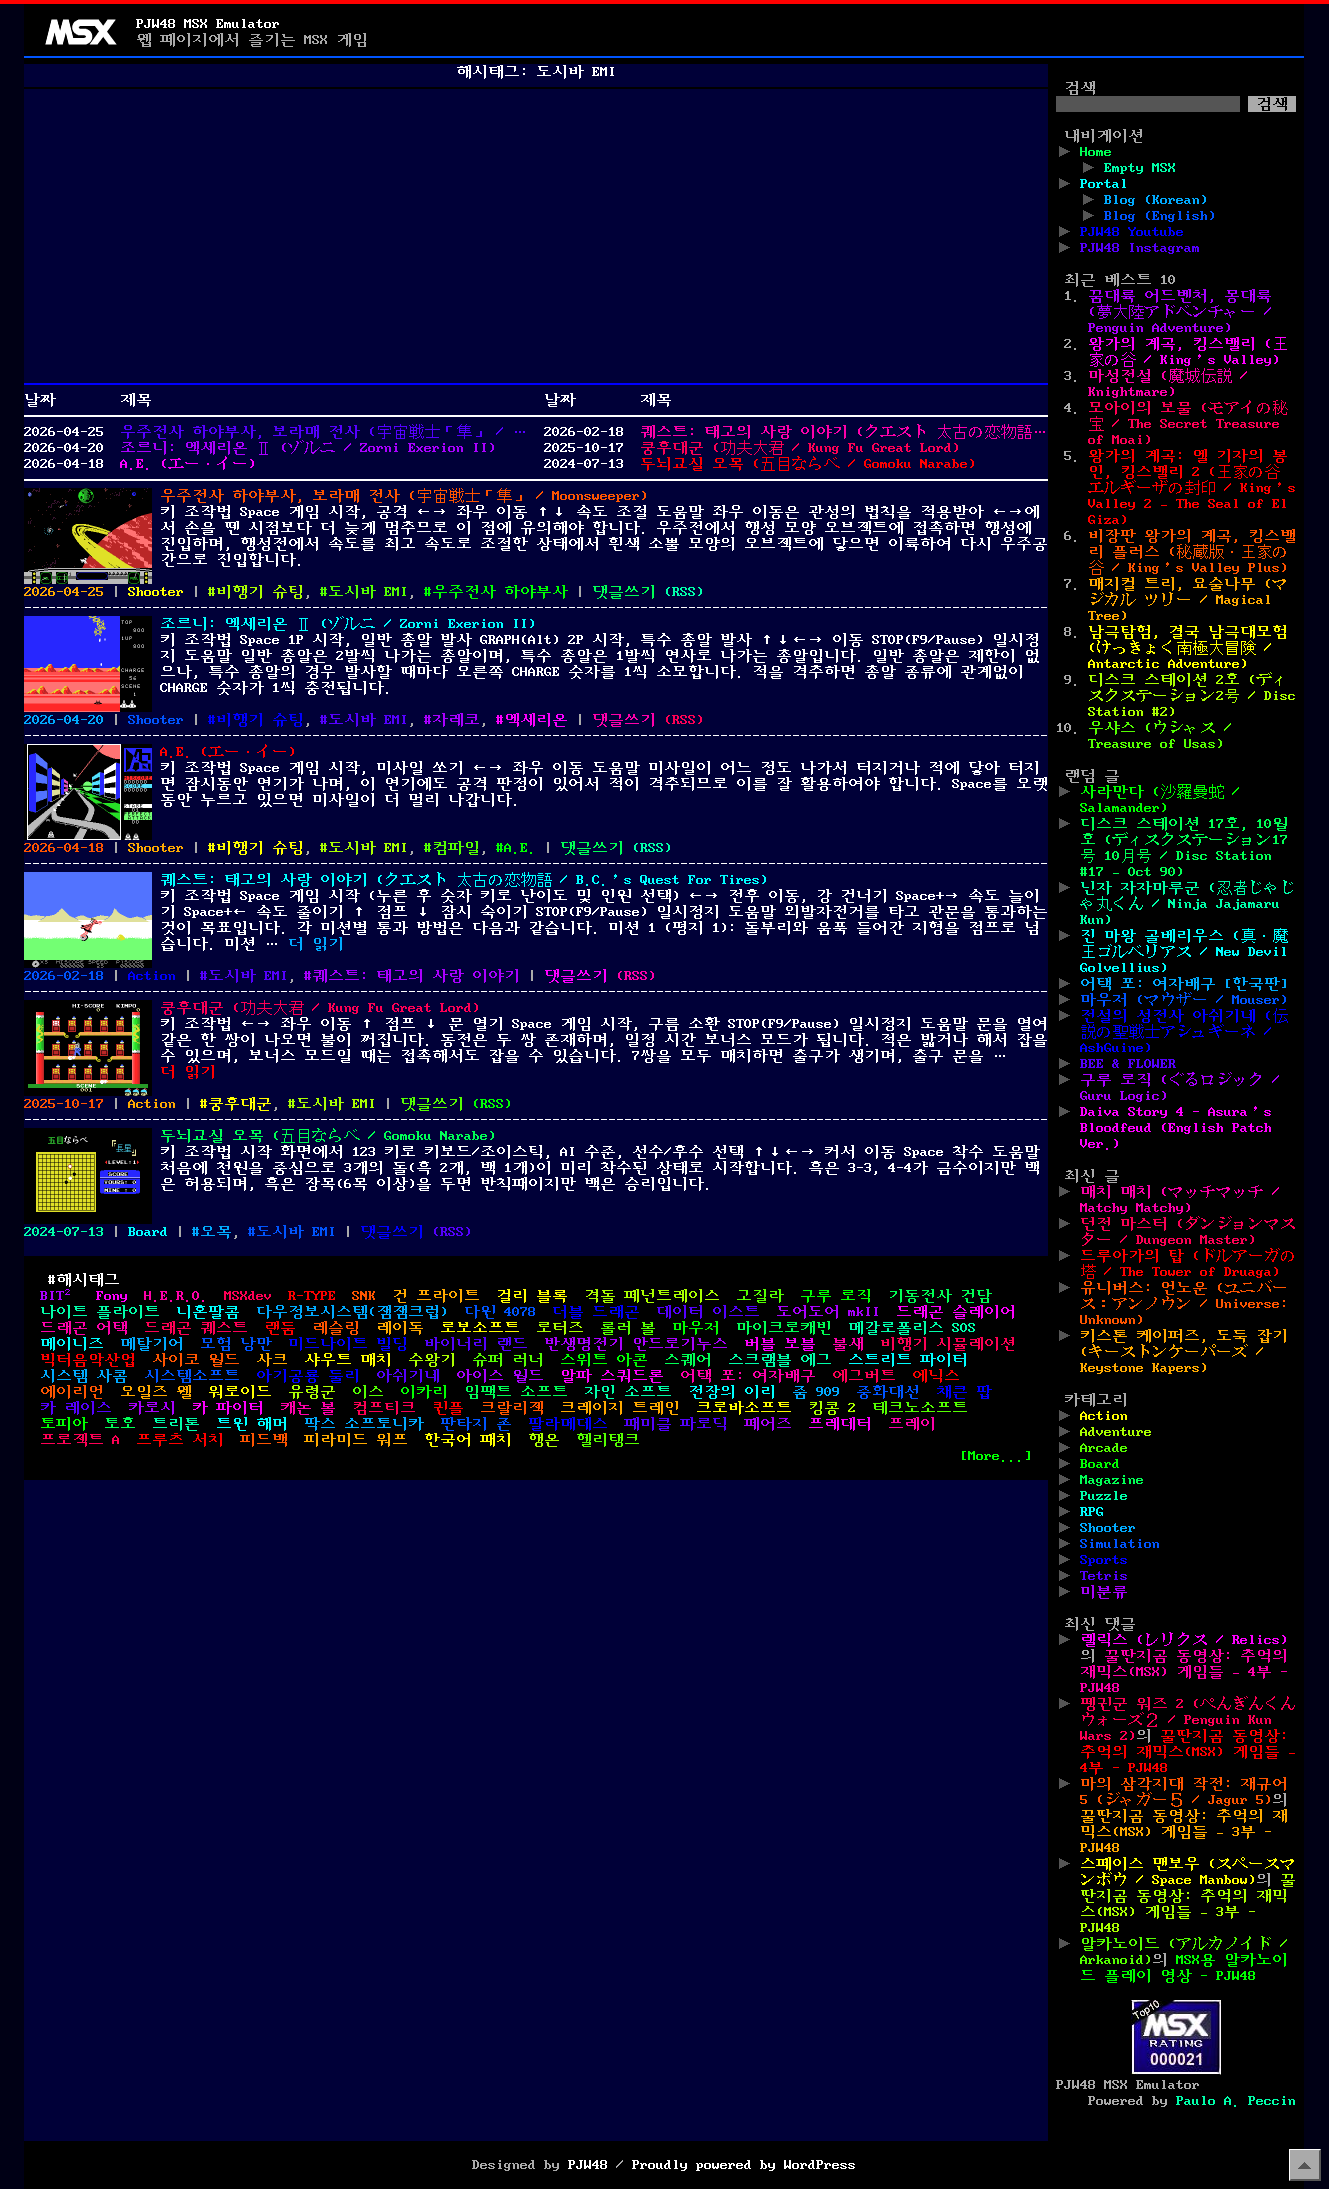  Describe the element at coordinates (800, 448) in the screenshot. I see `쿵후대군 (功夫大君 / Kung Fu Great Lord)` at that location.